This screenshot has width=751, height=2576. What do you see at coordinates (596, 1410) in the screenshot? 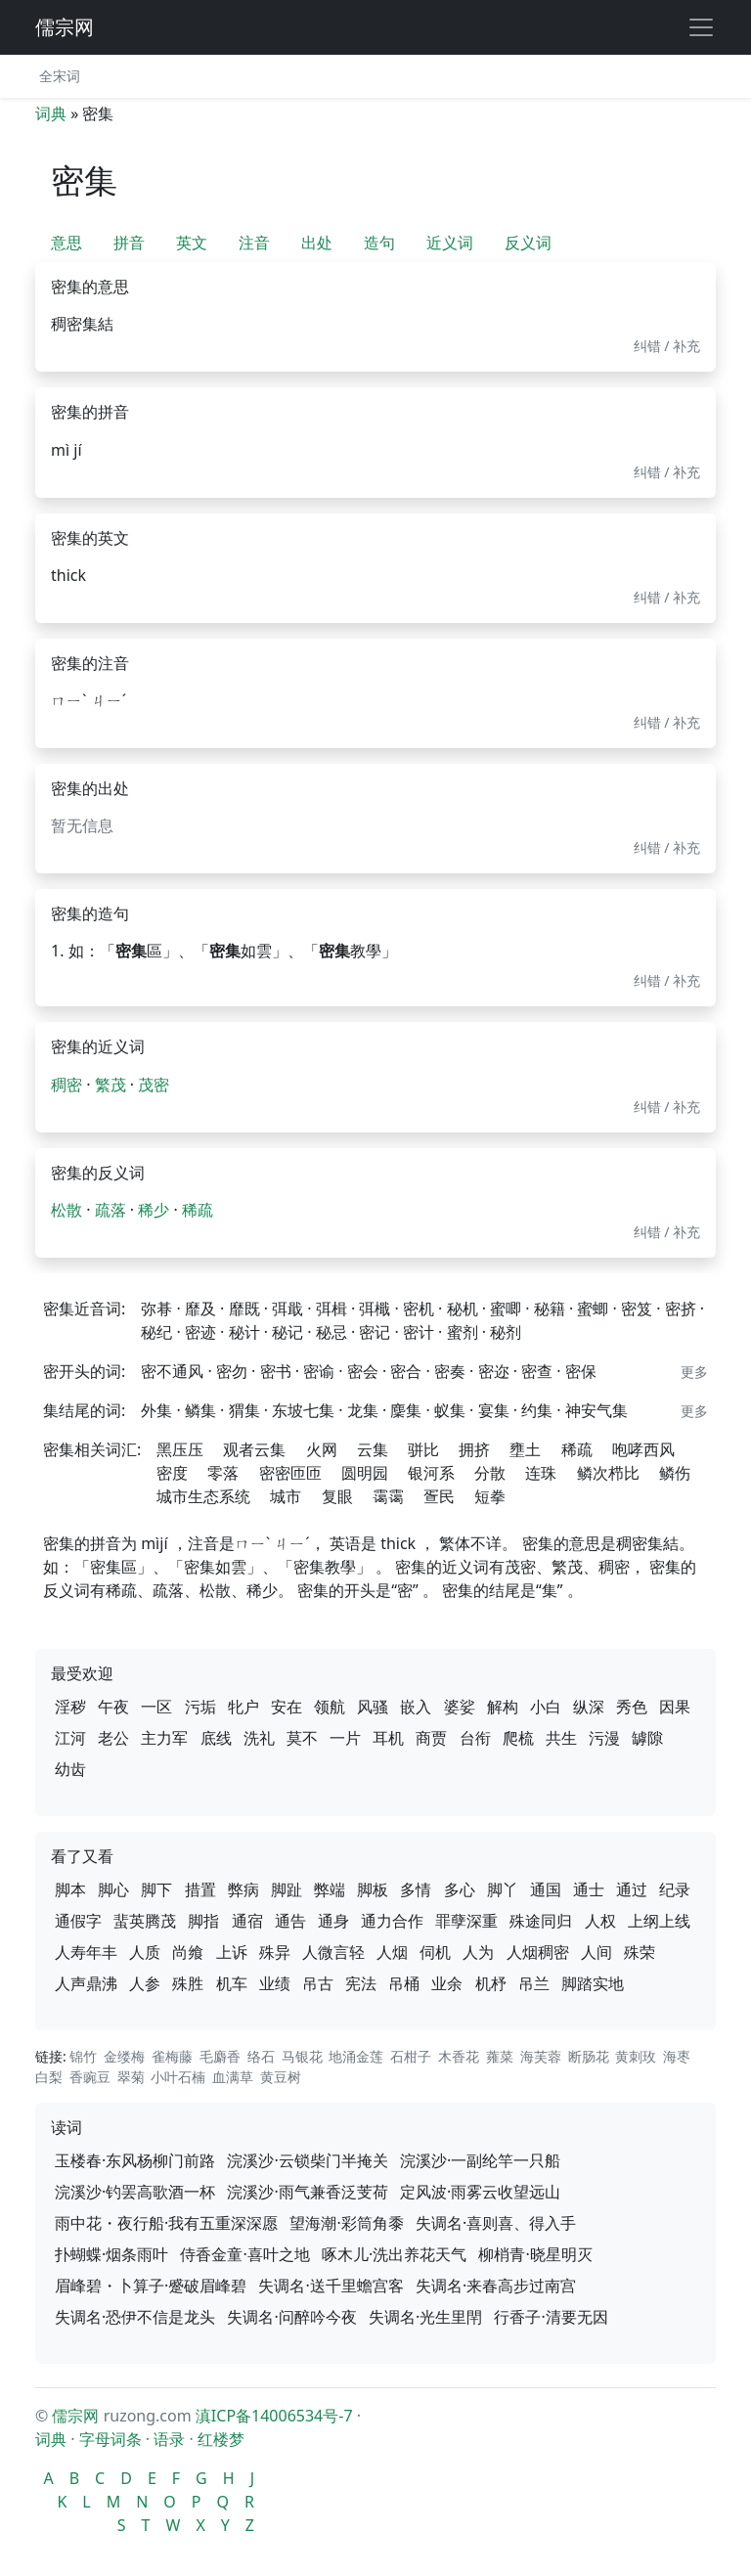
I see `神安气集` at bounding box center [596, 1410].